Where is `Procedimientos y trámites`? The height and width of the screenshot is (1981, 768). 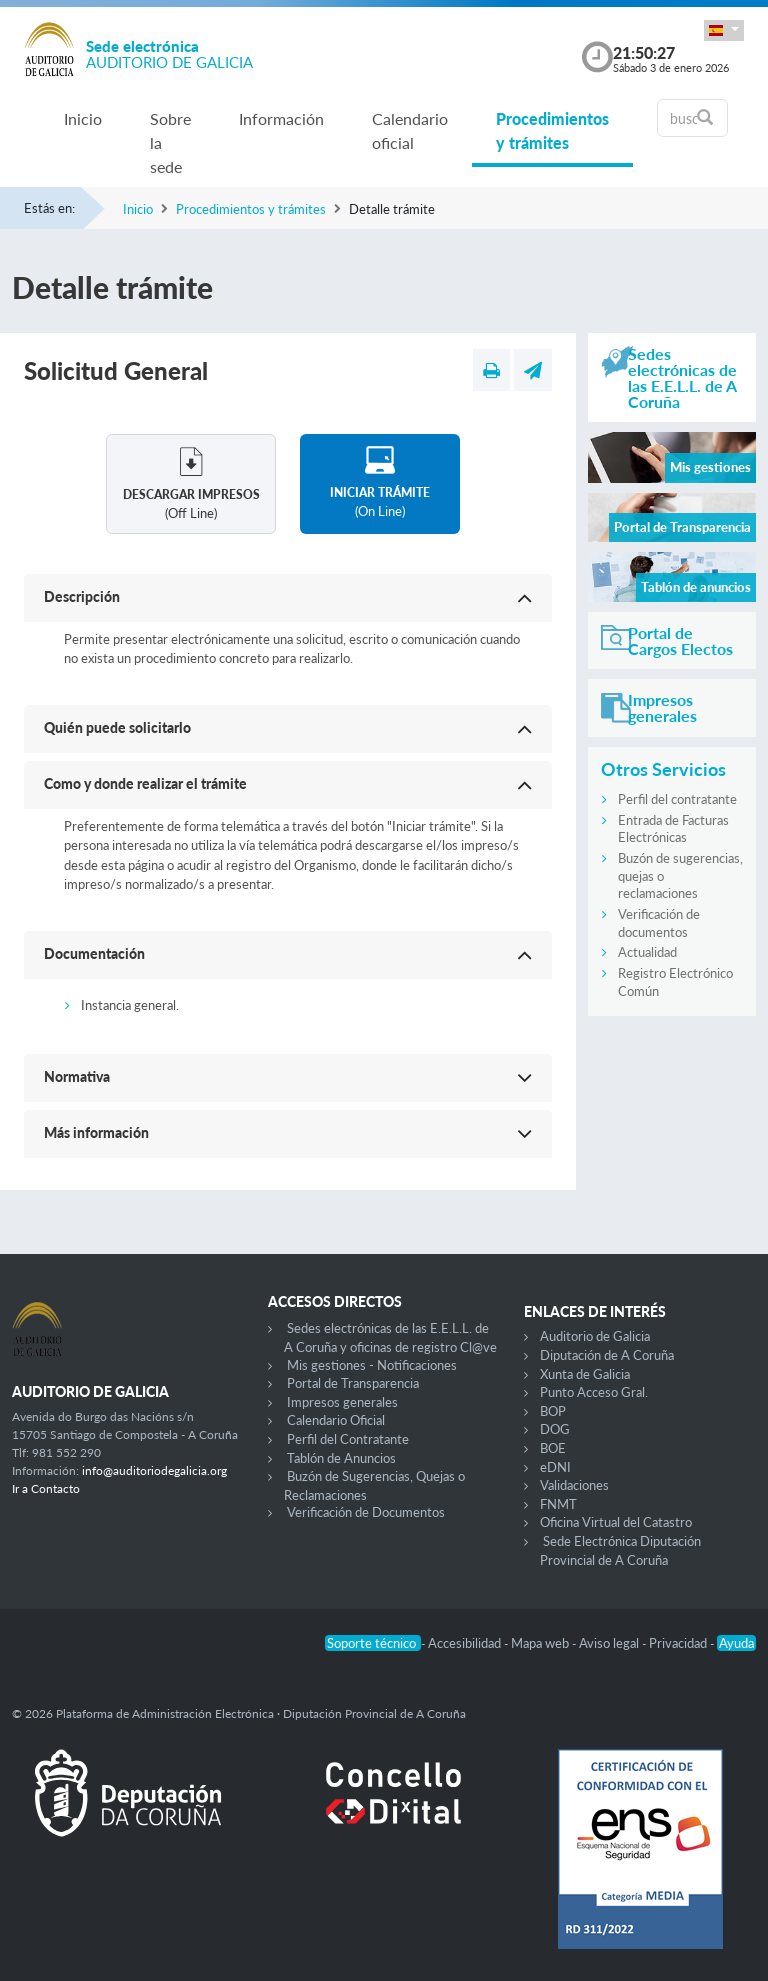
Procedimientos y trámites is located at coordinates (552, 130).